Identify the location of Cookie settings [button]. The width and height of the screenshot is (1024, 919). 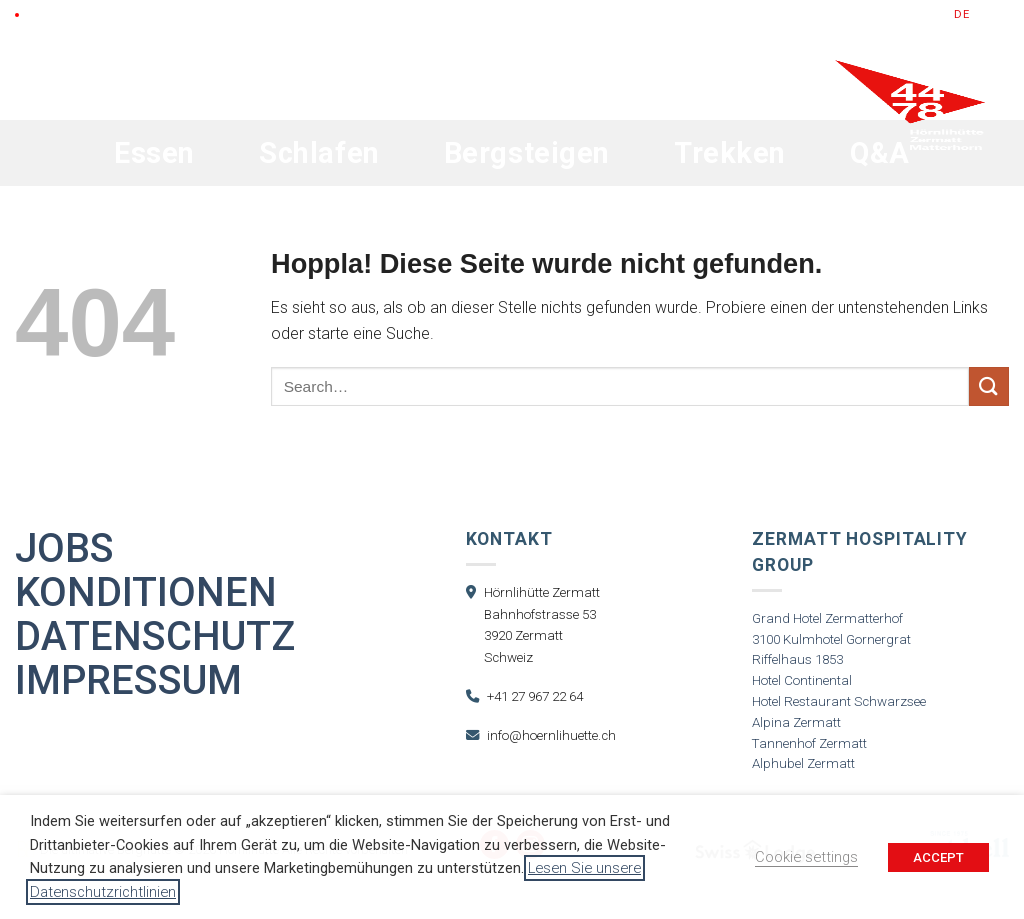
(806, 857).